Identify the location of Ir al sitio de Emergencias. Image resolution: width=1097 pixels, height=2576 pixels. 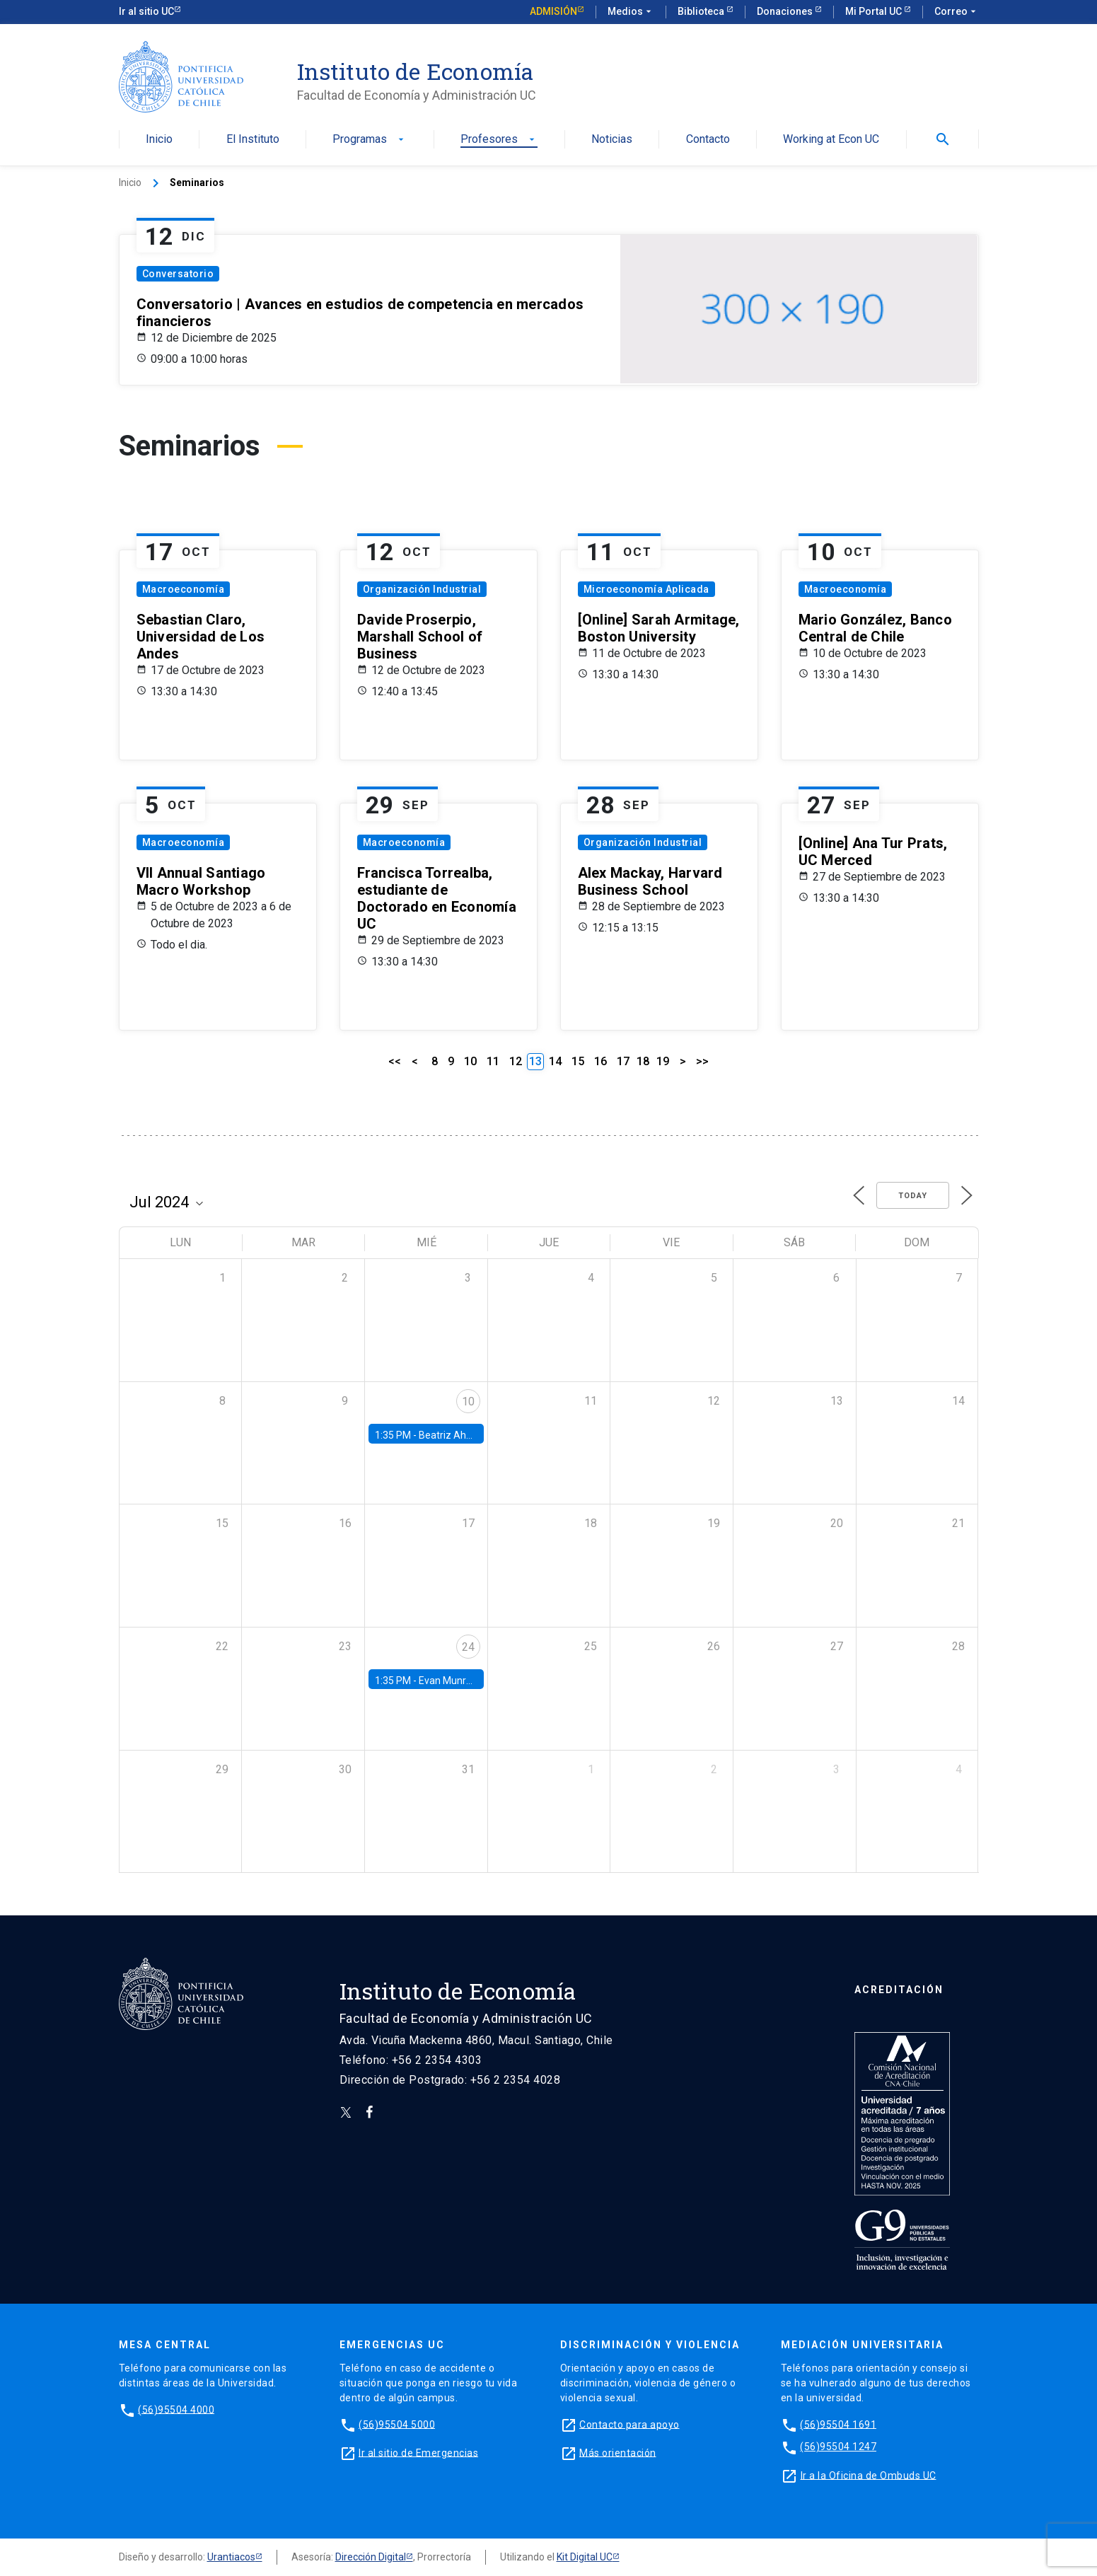
(418, 2452).